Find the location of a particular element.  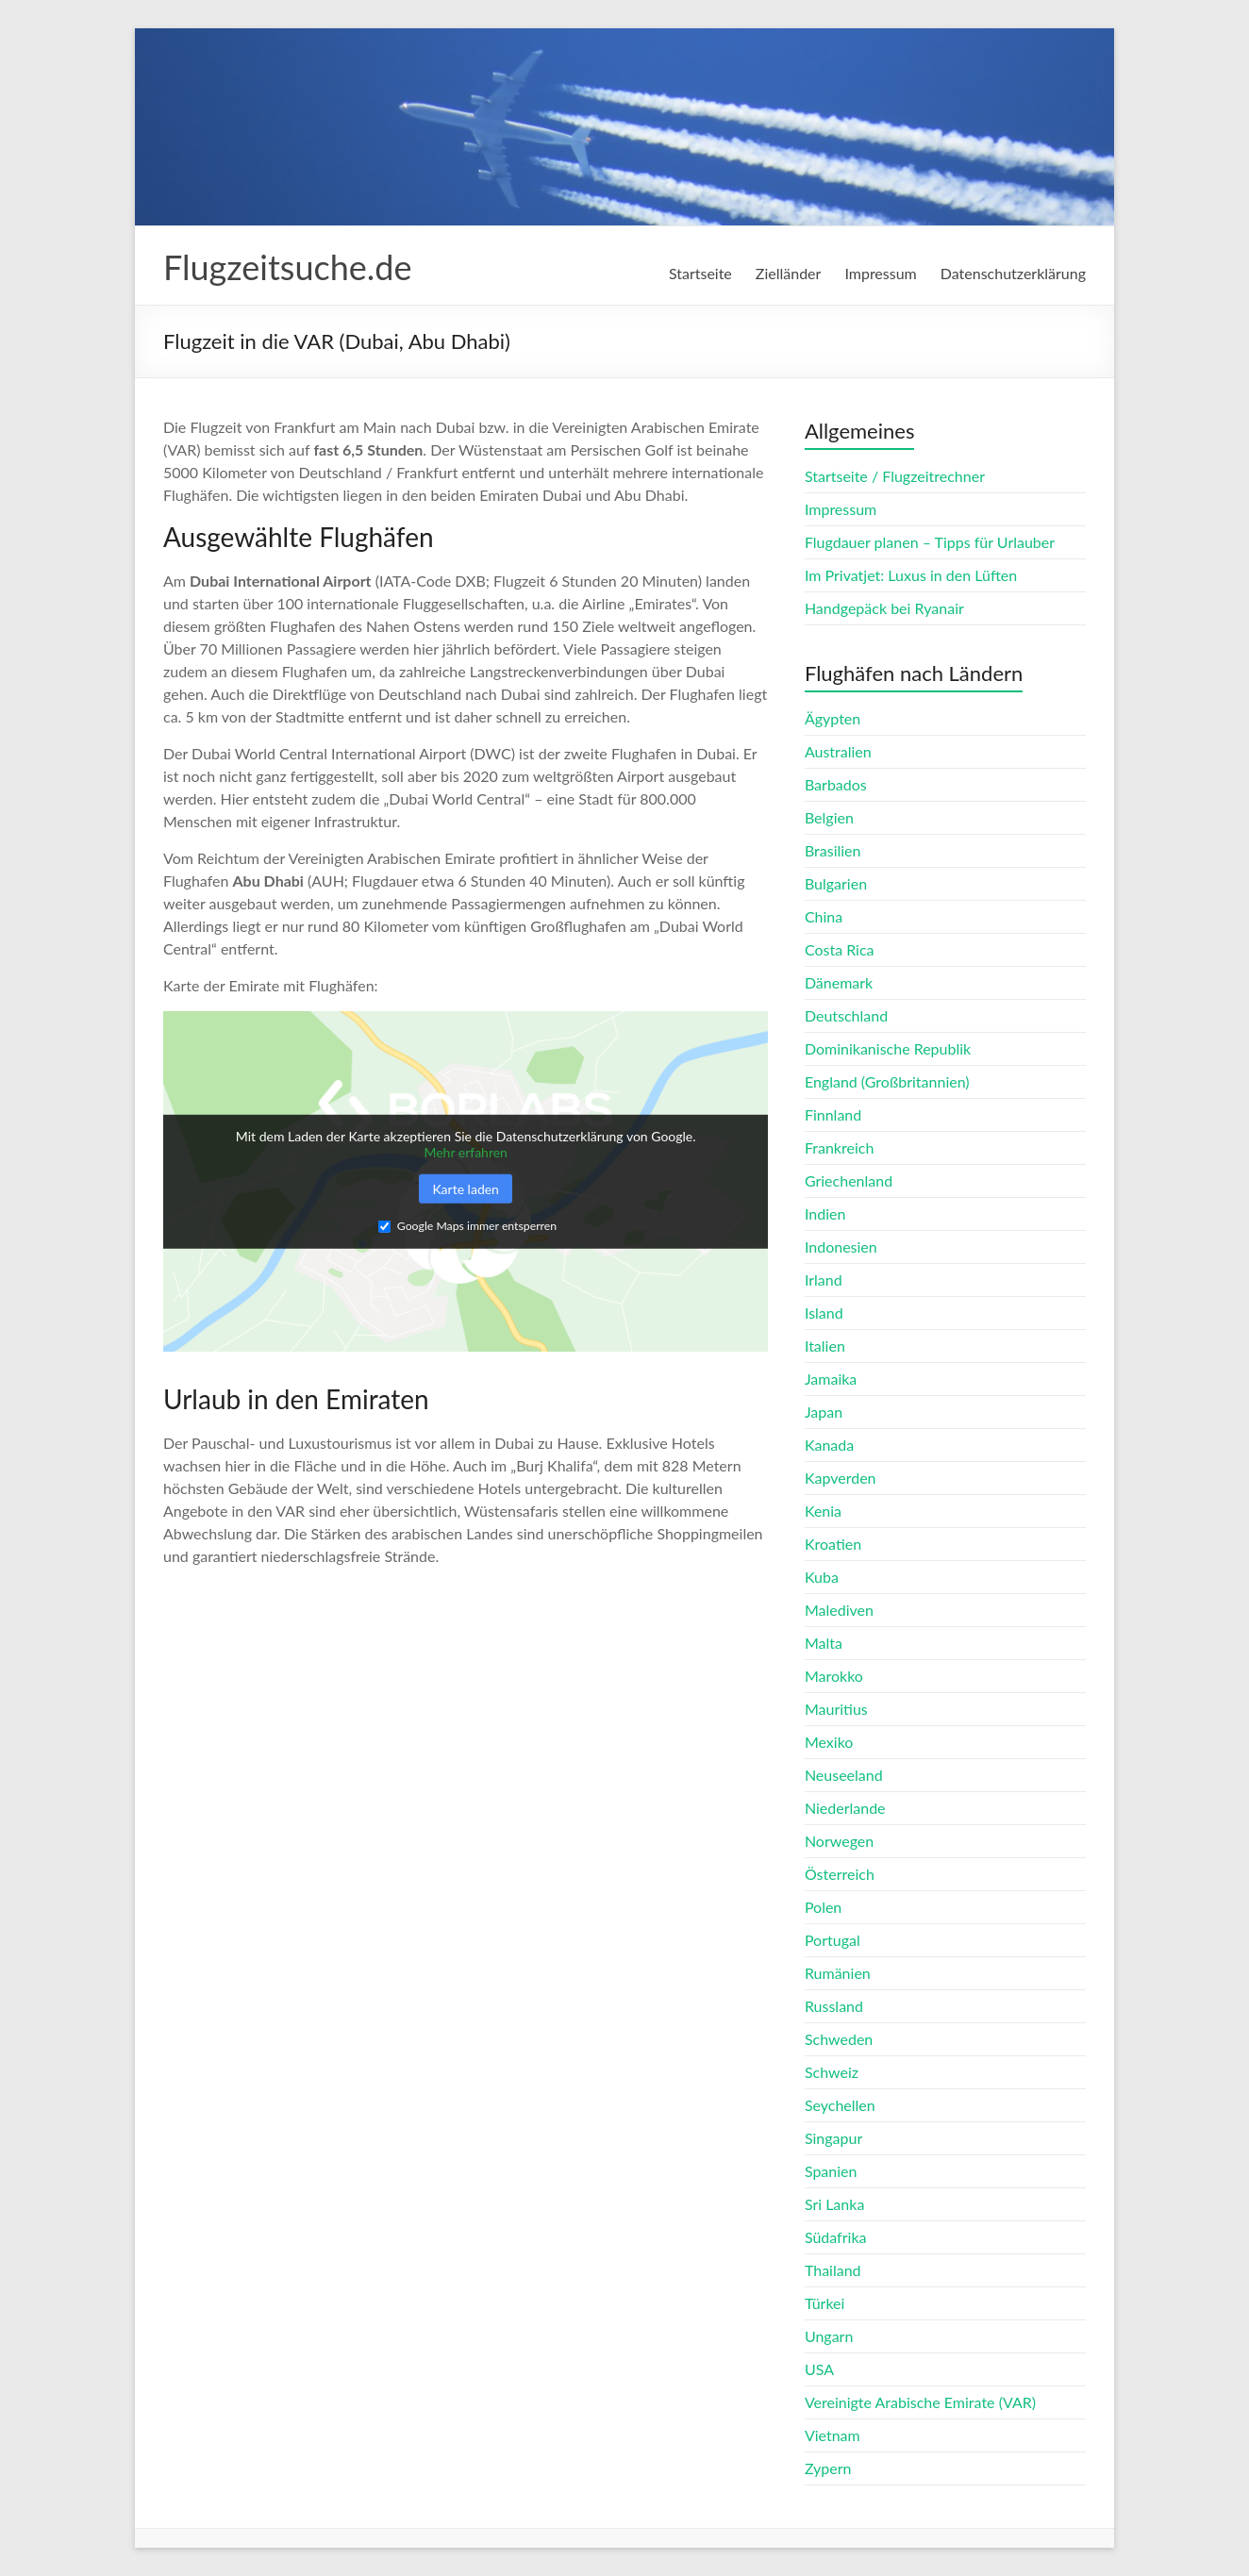

Impressum is located at coordinates (880, 273).